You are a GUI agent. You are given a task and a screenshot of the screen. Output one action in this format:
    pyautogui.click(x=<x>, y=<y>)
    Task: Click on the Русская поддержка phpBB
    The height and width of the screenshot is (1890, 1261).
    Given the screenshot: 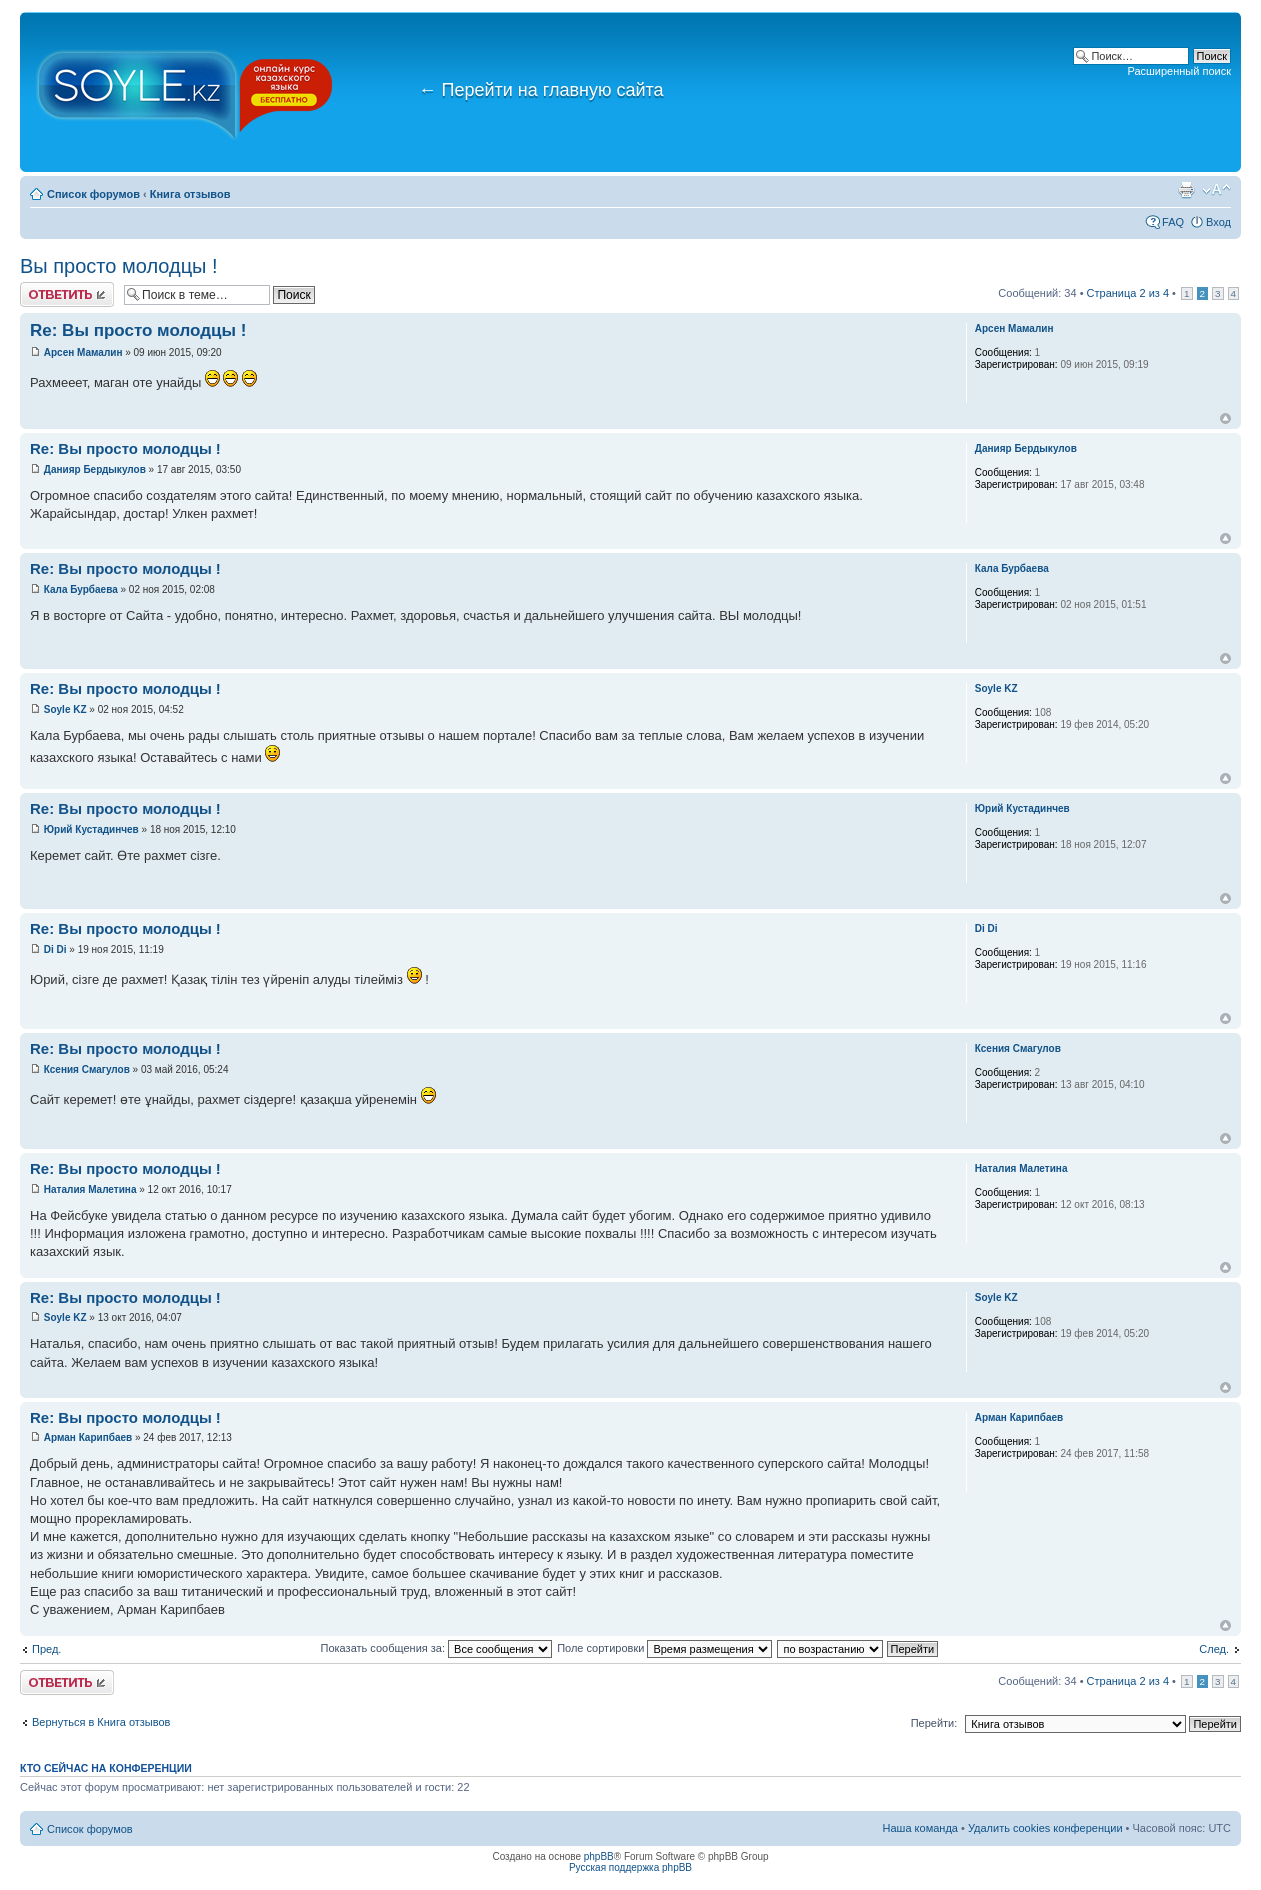 What is the action you would take?
    pyautogui.click(x=630, y=1867)
    